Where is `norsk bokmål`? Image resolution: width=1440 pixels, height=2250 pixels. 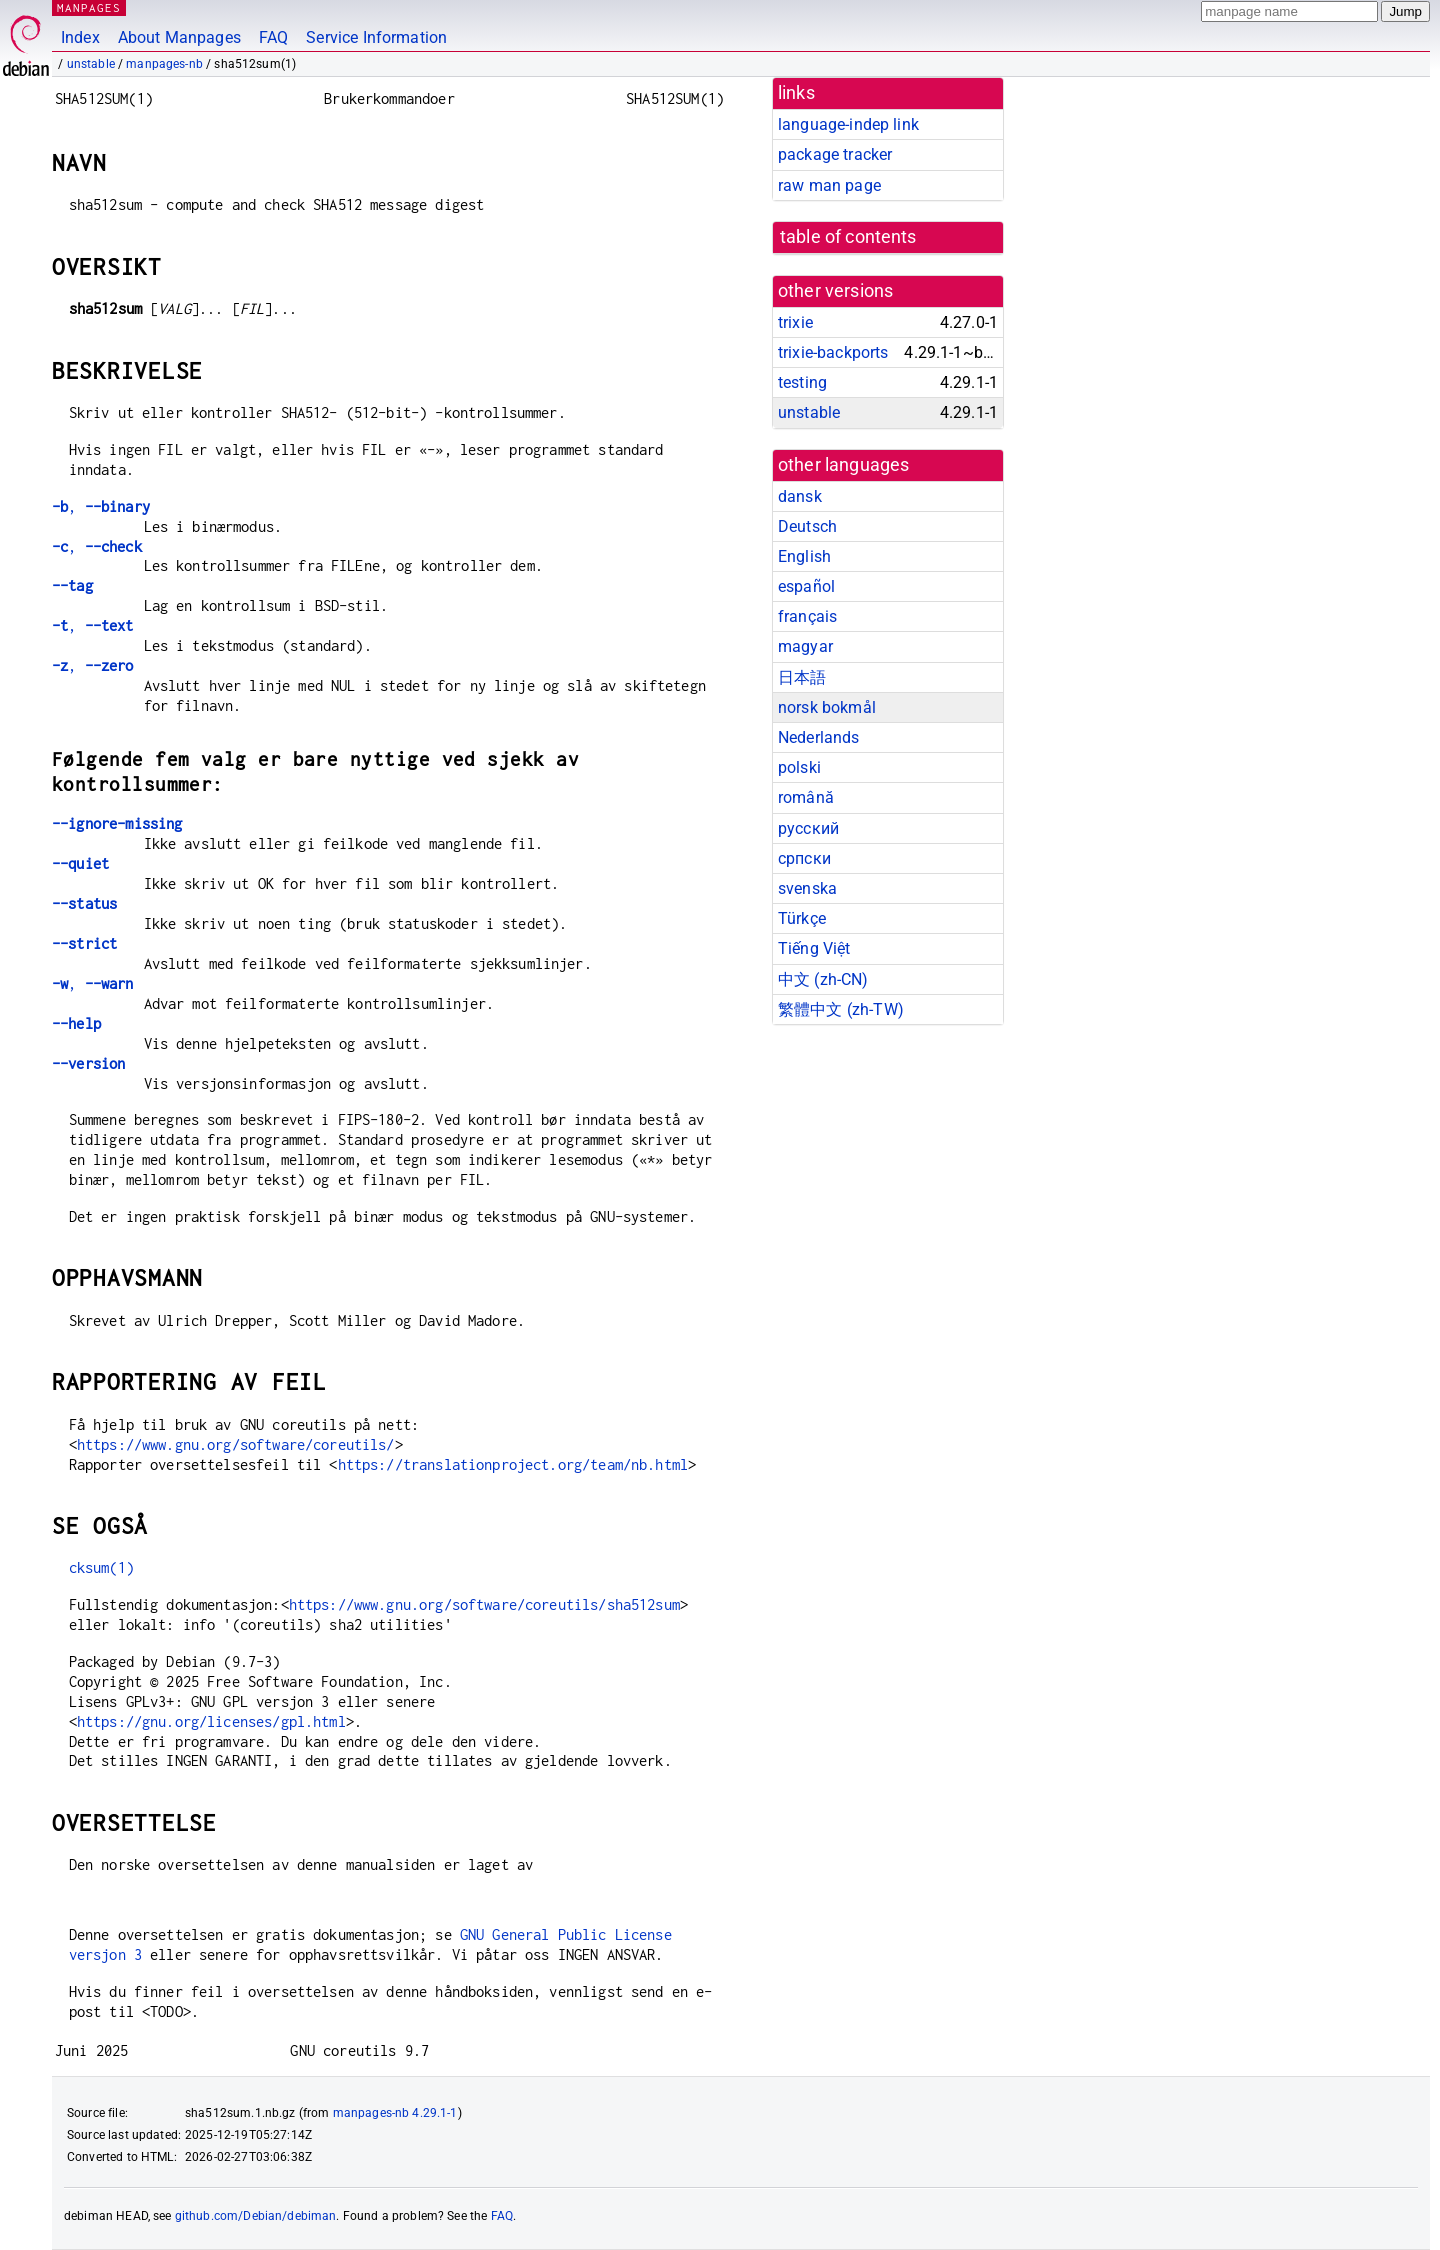
norsk bokmål is located at coordinates (827, 707).